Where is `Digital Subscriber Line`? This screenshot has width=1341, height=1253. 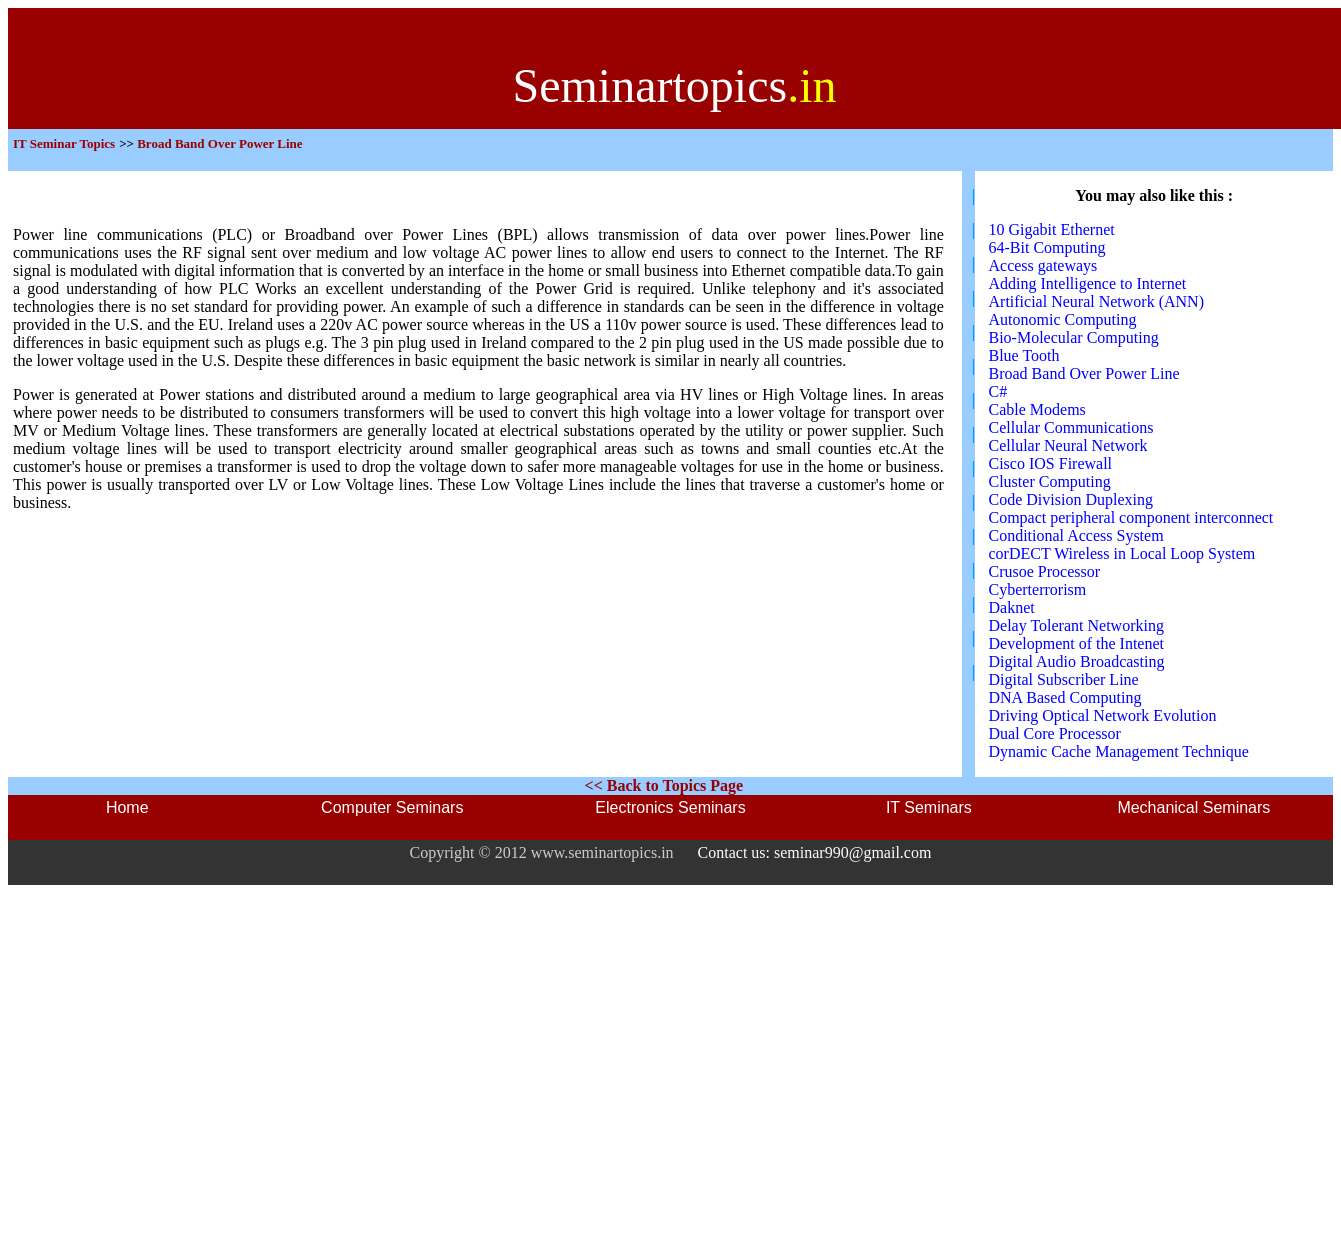 Digital Subscriber Line is located at coordinates (1064, 679).